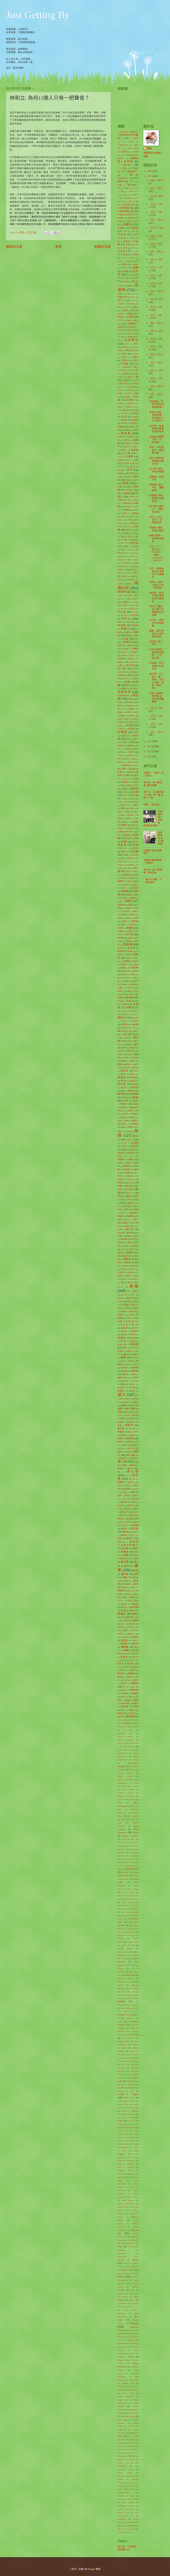 Image resolution: width=170 pixels, height=2576 pixels. I want to click on Ishaan Tharoor, so click(132, 2005).